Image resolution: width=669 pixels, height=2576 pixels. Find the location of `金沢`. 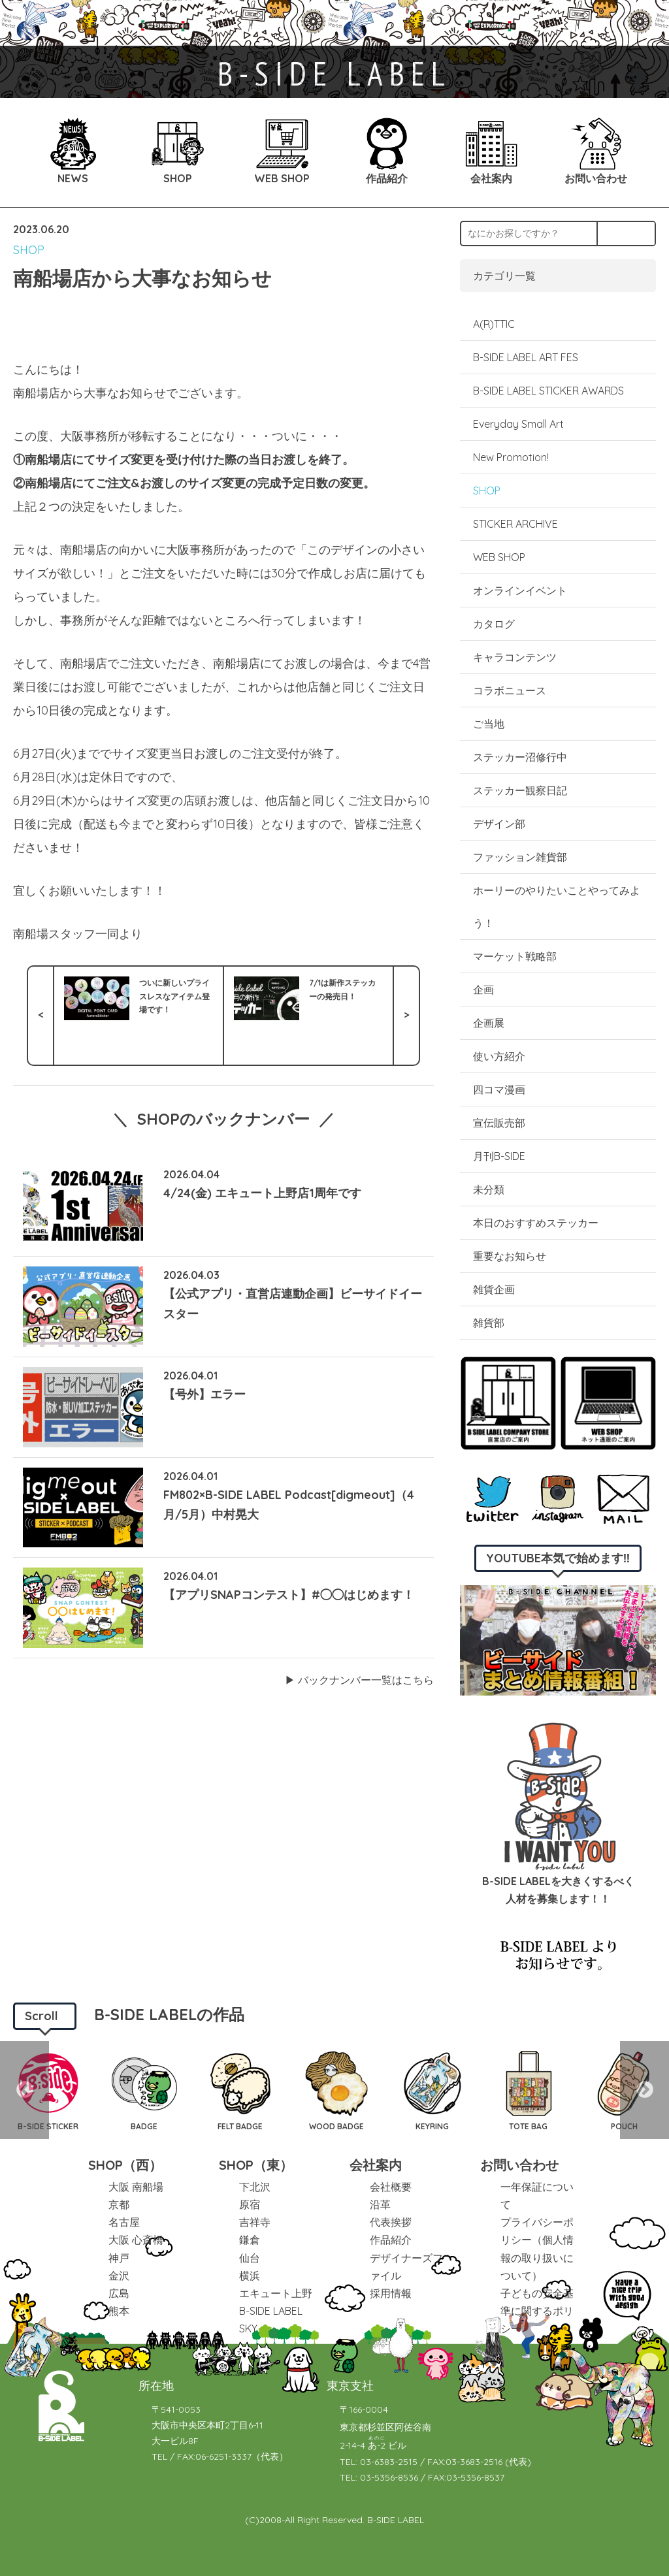

金沢 is located at coordinates (118, 2275).